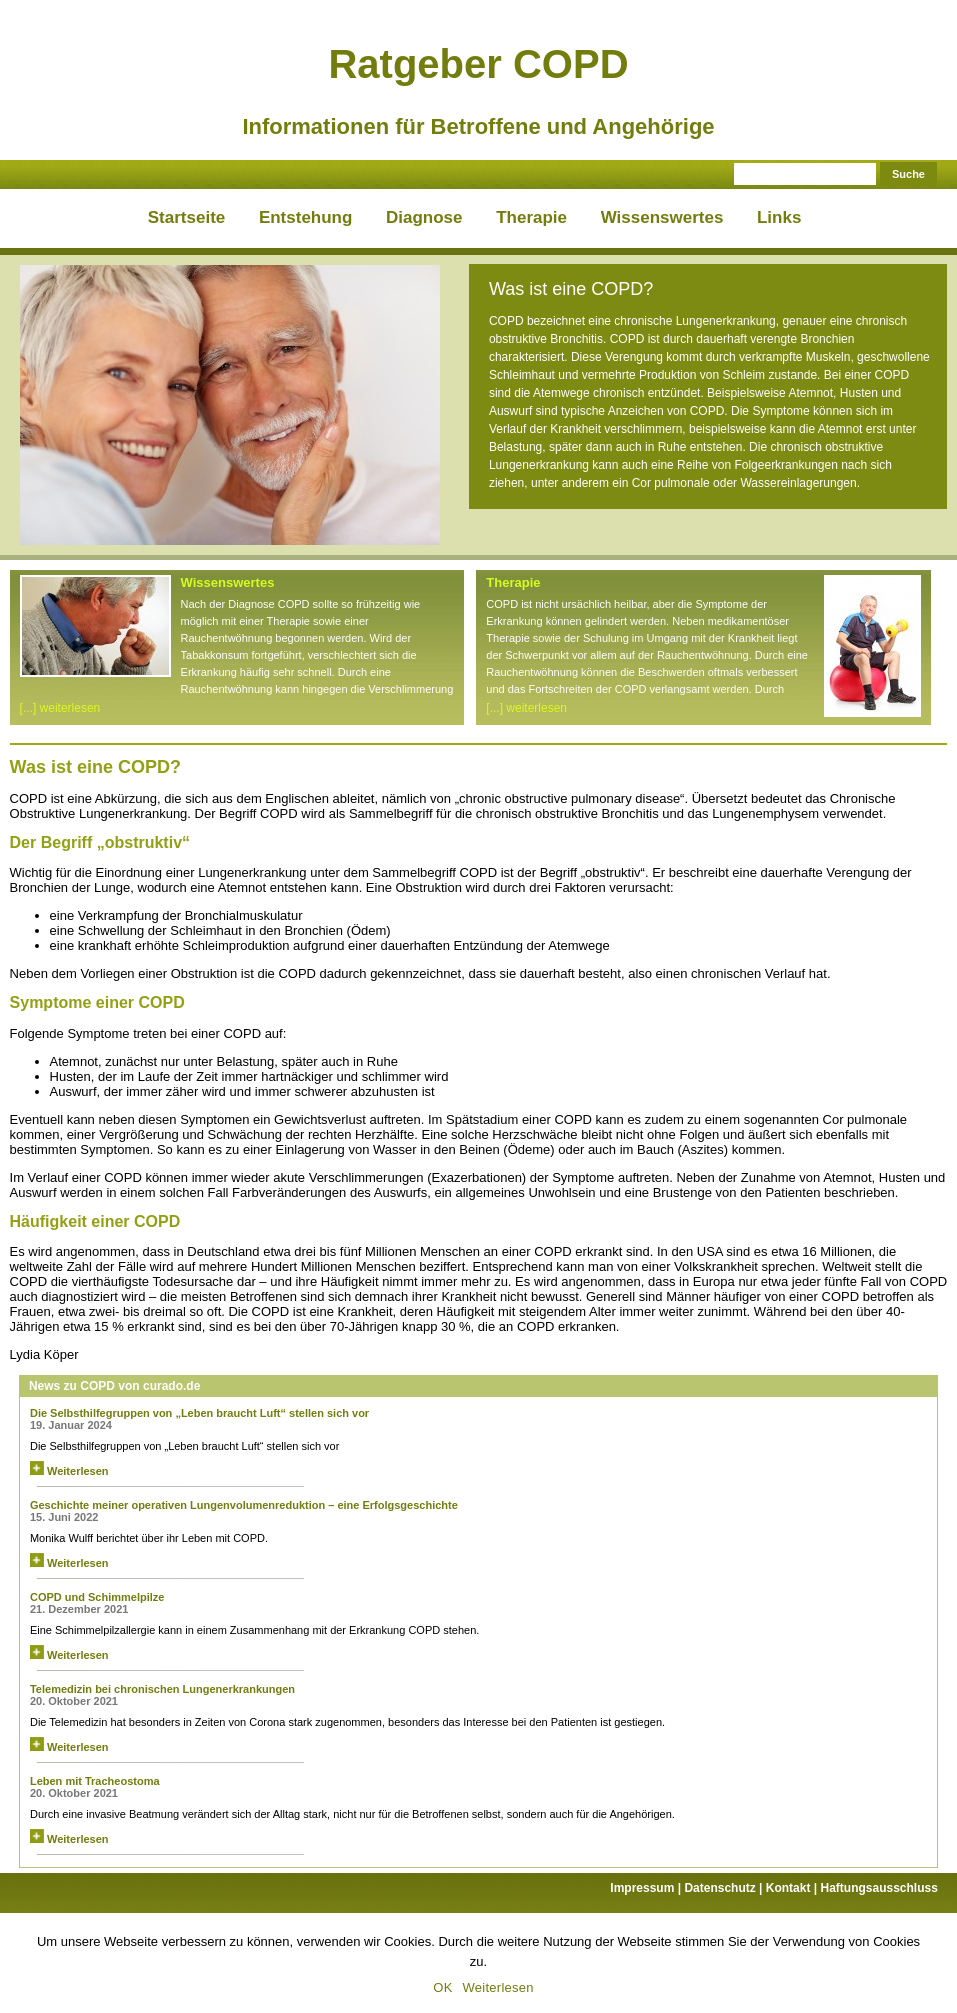 The width and height of the screenshot is (957, 2013). Describe the element at coordinates (186, 217) in the screenshot. I see `Startseite` at that location.